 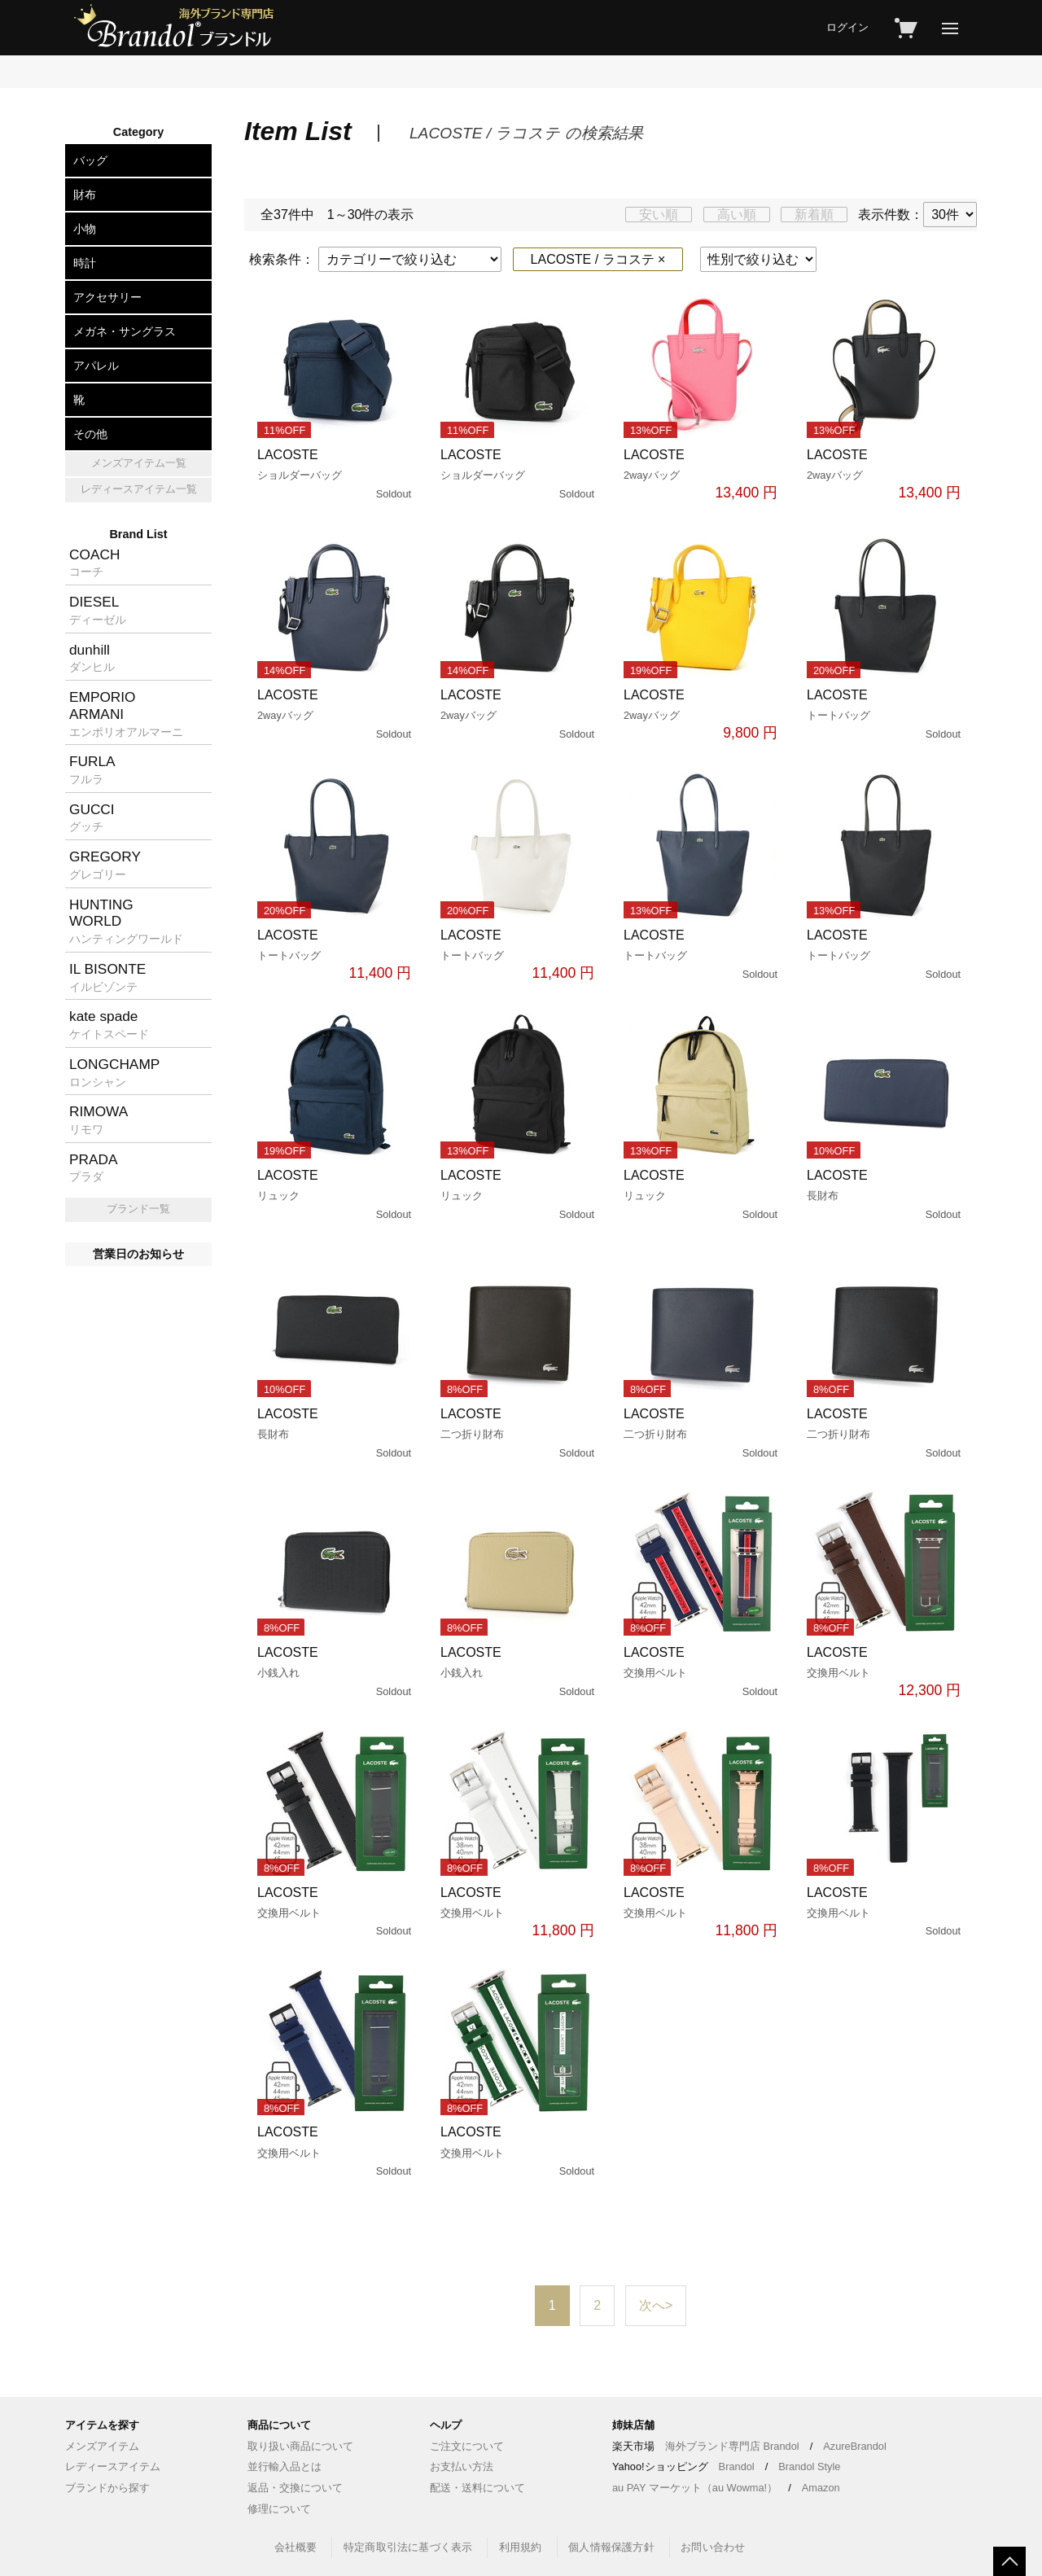 What do you see at coordinates (855, 2446) in the screenshot?
I see `AzureBrandol` at bounding box center [855, 2446].